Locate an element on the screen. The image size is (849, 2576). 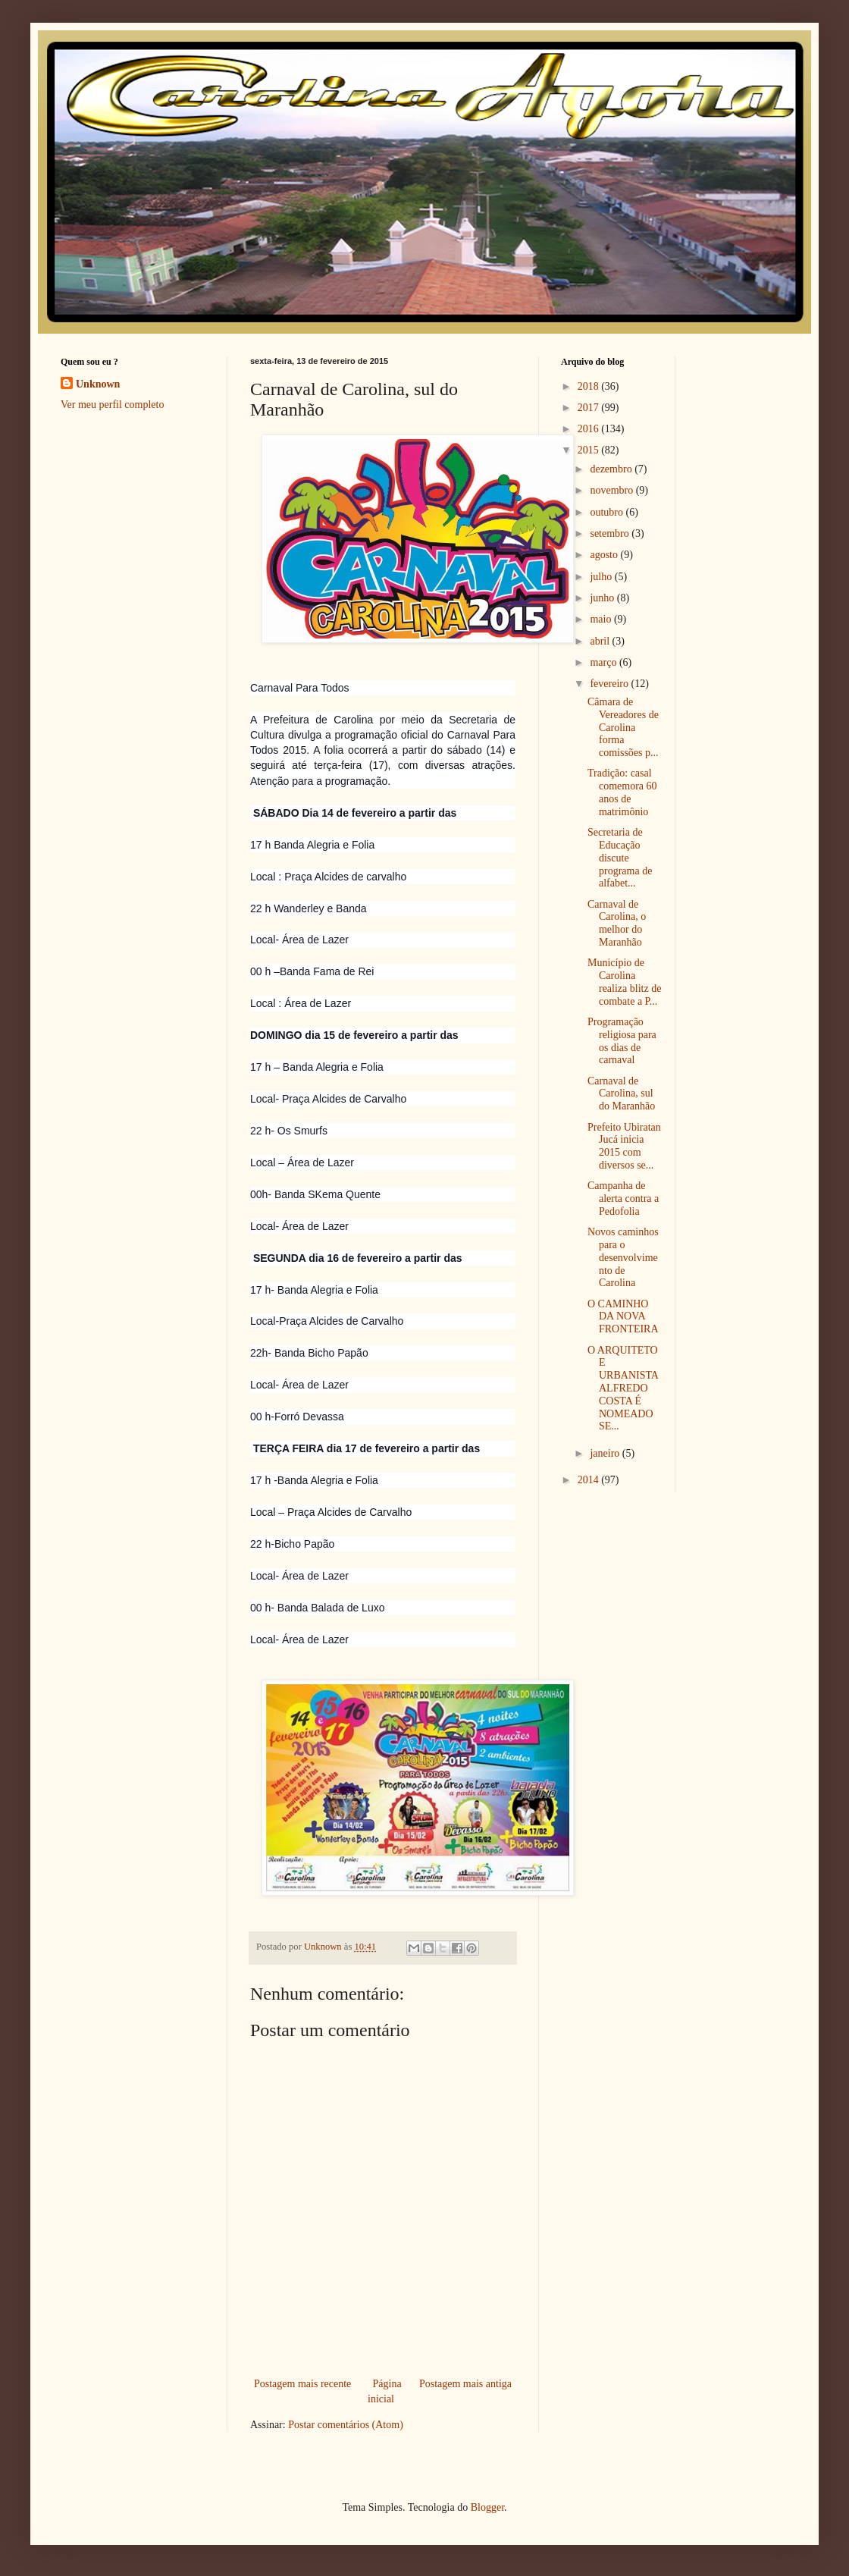
agosto is located at coordinates (605, 554).